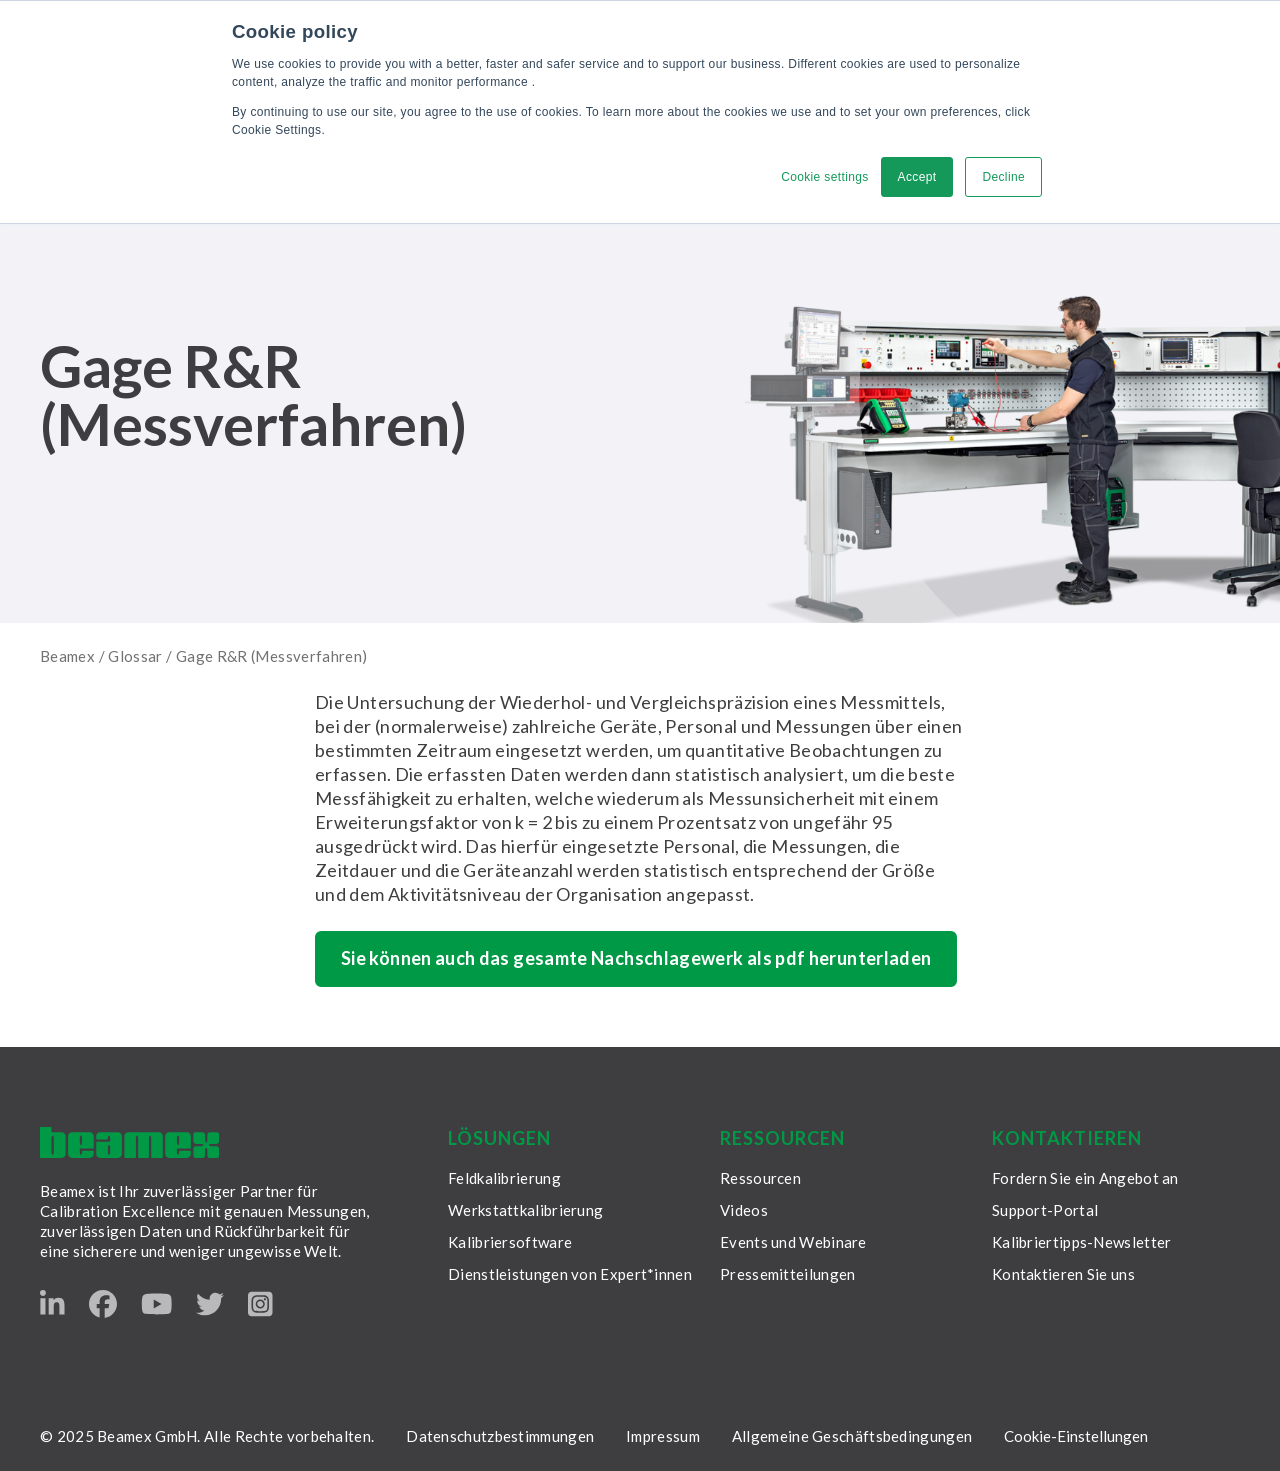 Image resolution: width=1280 pixels, height=1471 pixels. I want to click on Dienstleistungen von Expert*innen, so click(570, 1274).